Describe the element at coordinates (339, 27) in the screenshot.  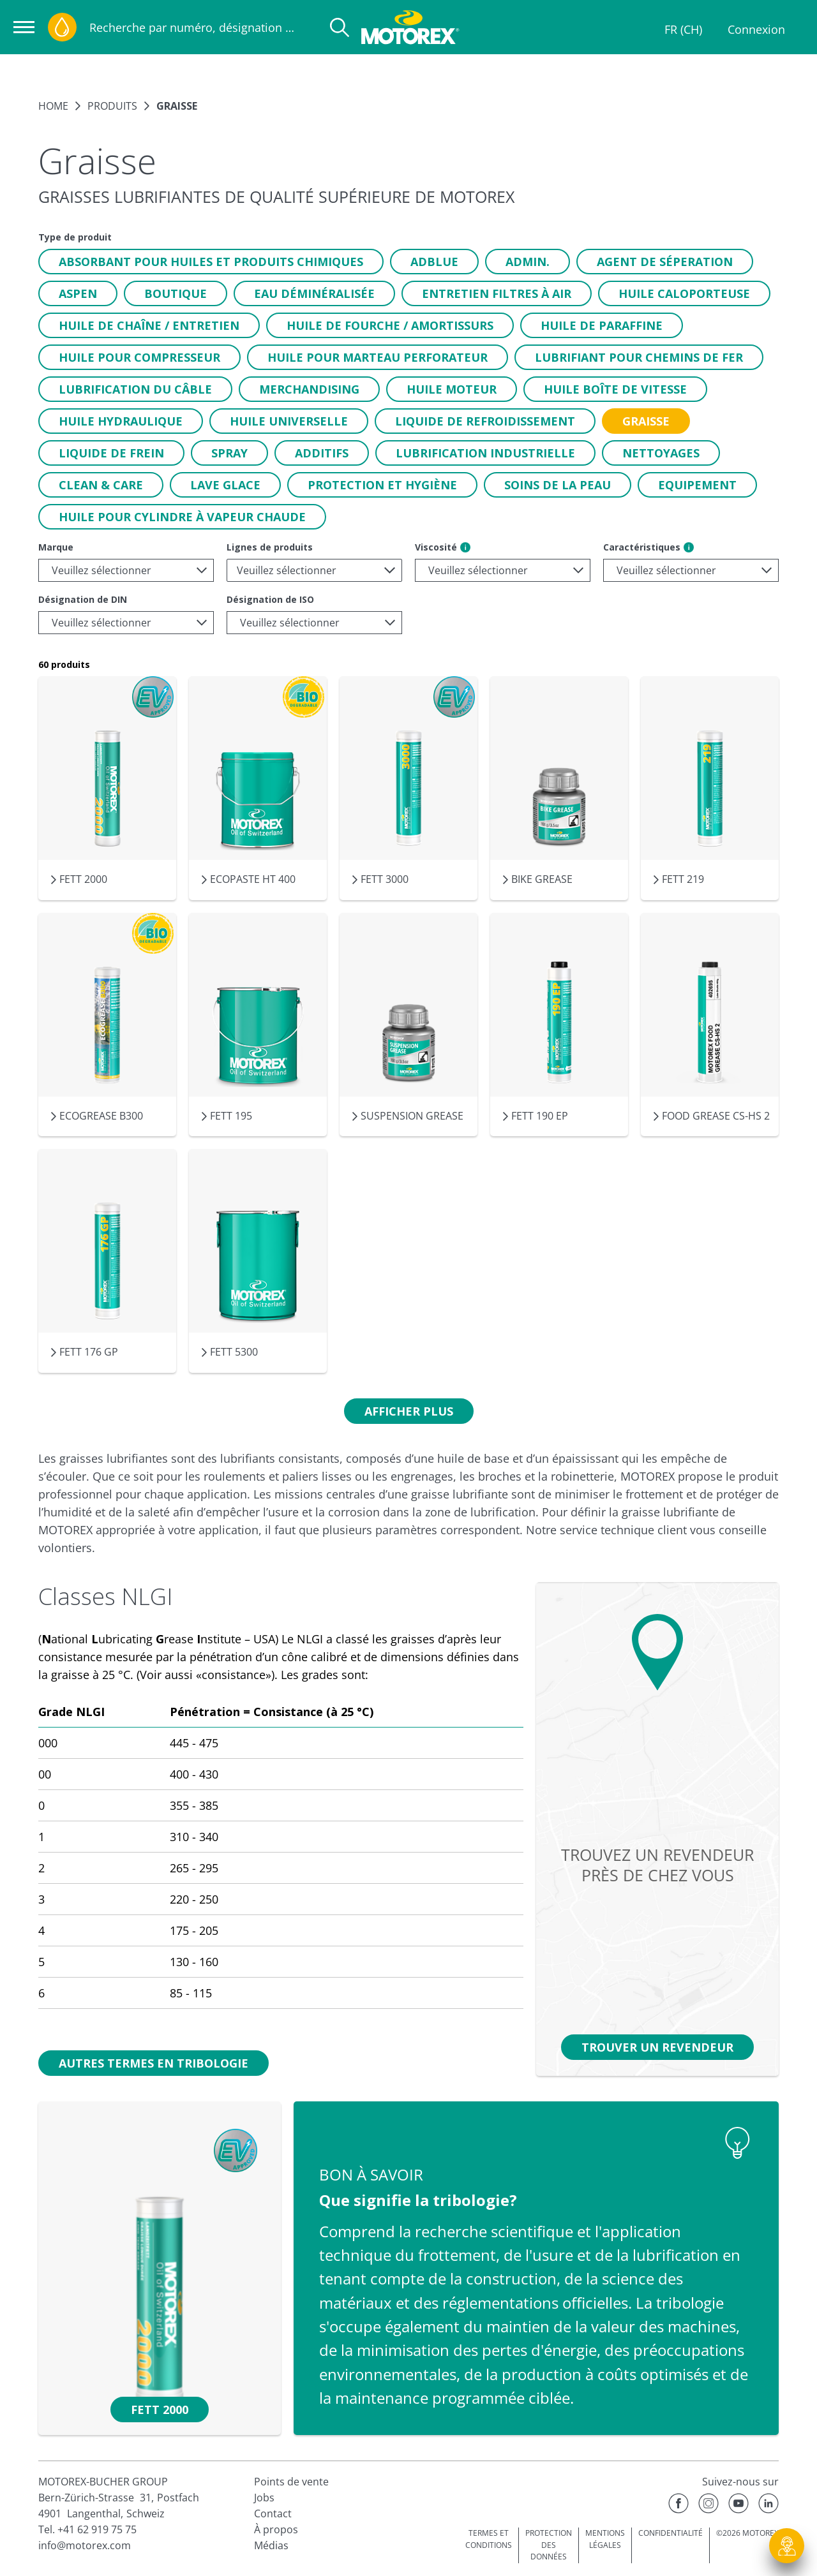
I see `[Recherche]` at that location.